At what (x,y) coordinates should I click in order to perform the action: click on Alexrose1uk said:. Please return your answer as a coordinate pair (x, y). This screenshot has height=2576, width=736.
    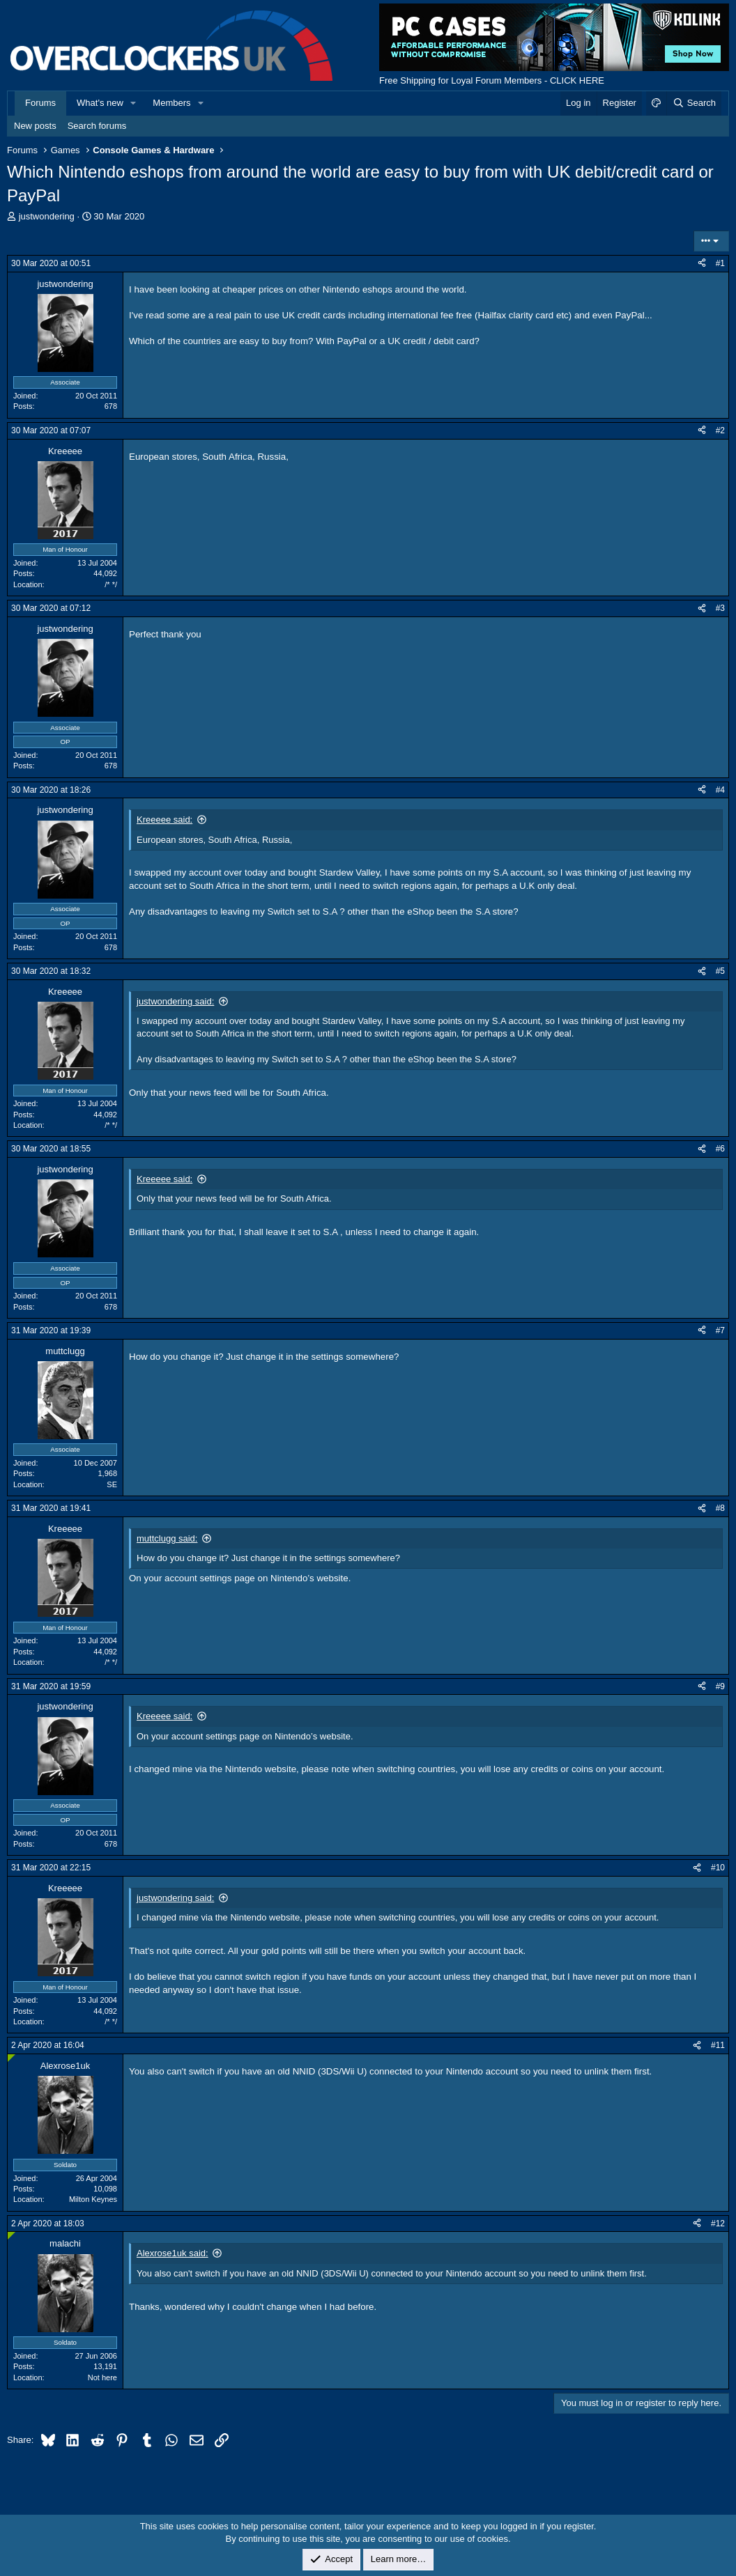
    Looking at the image, I should click on (172, 2253).